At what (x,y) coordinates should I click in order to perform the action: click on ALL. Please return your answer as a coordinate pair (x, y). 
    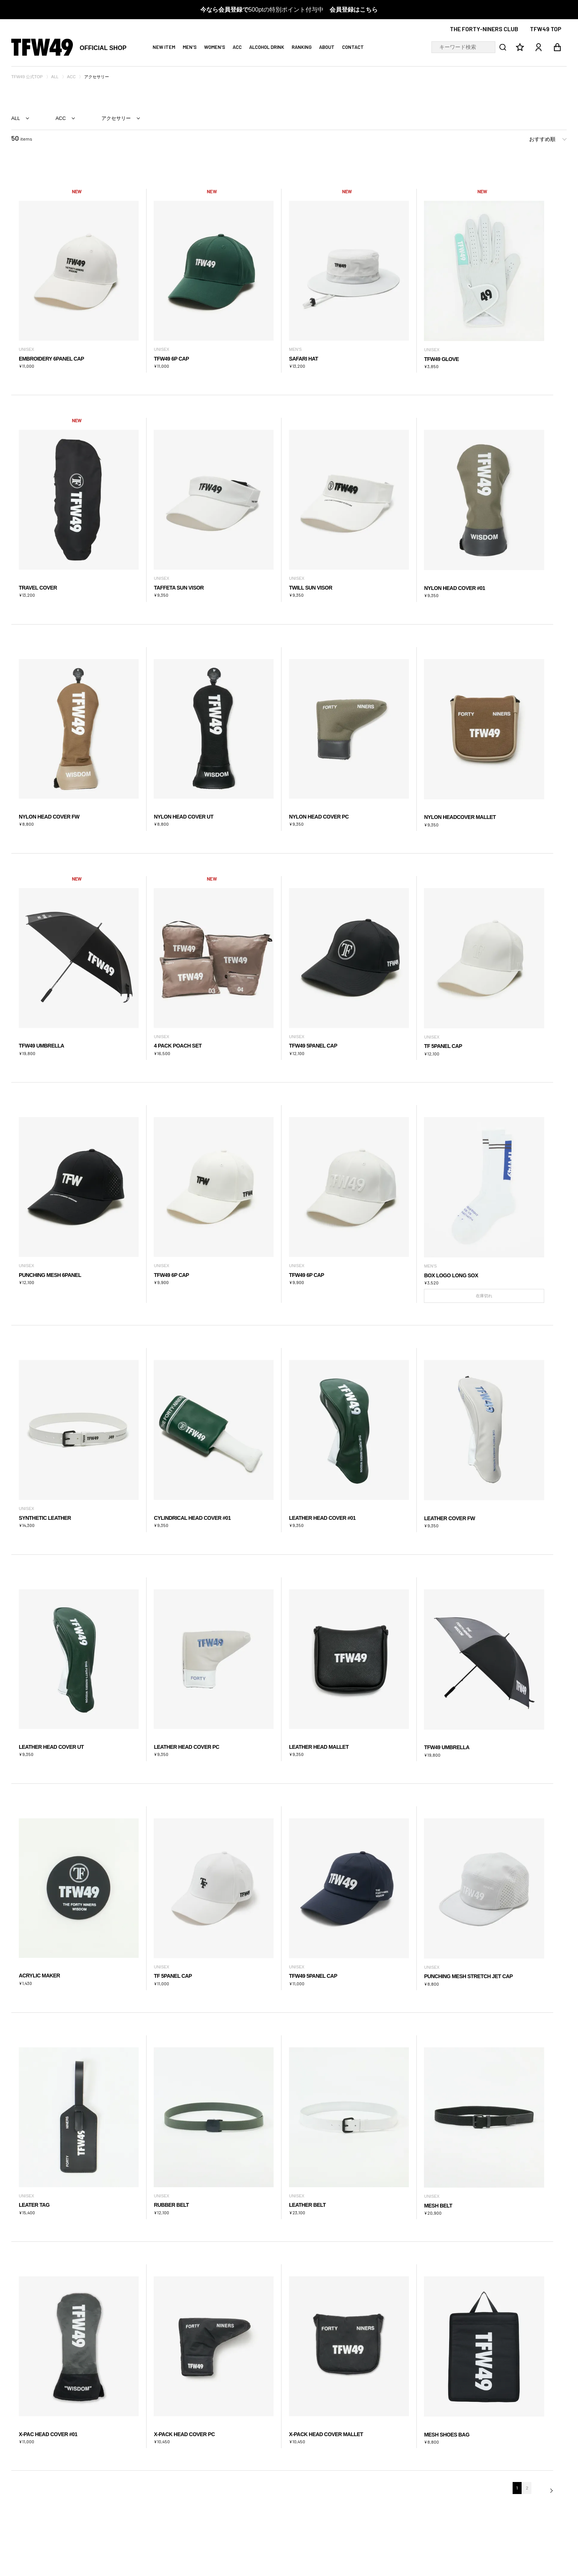
    Looking at the image, I should click on (55, 76).